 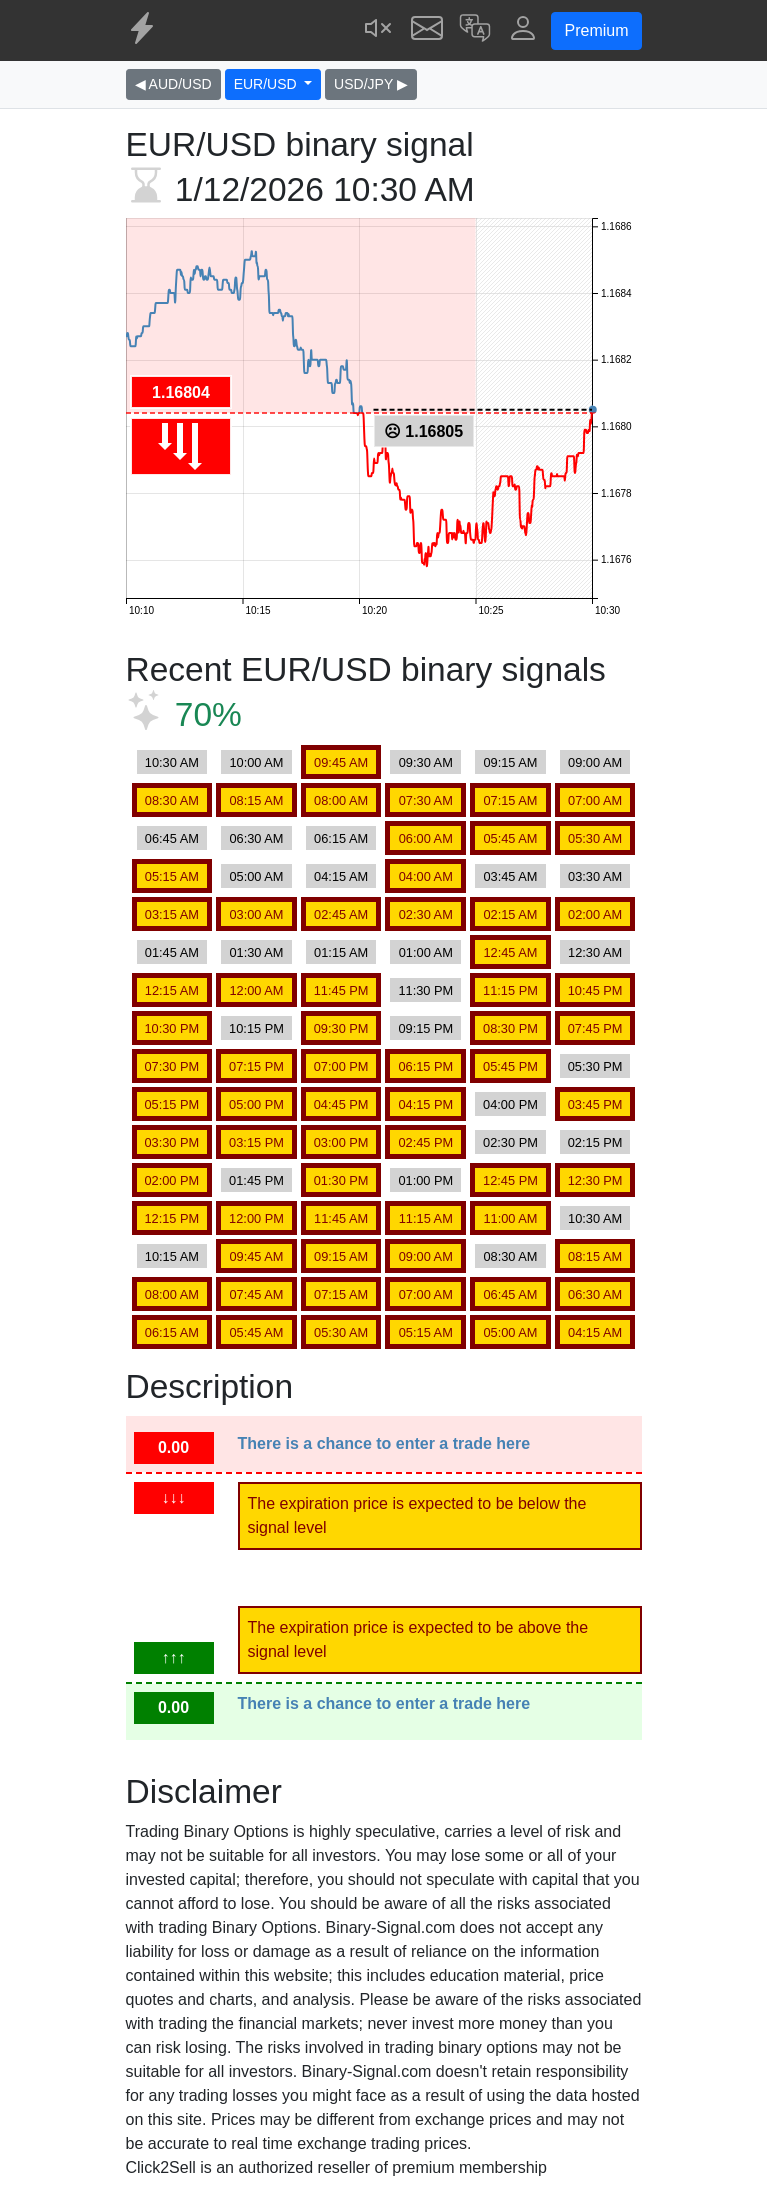 I want to click on 01:00 AM, so click(x=426, y=952).